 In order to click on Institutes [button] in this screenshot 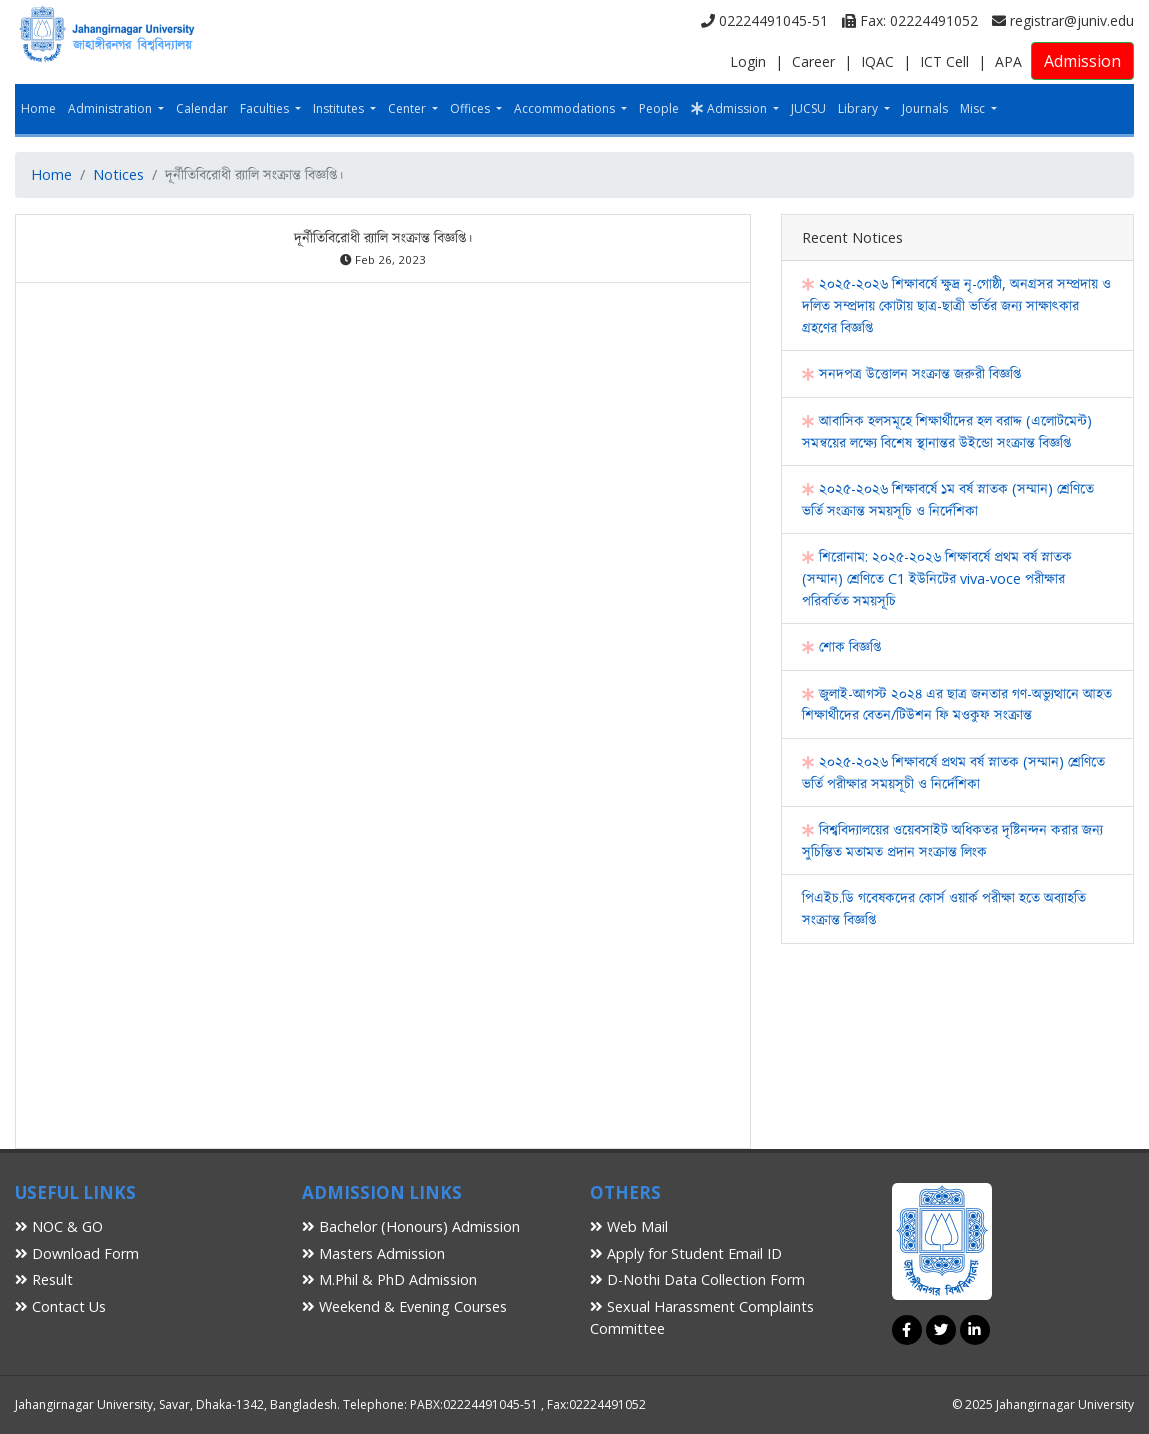, I will do `click(340, 108)`.